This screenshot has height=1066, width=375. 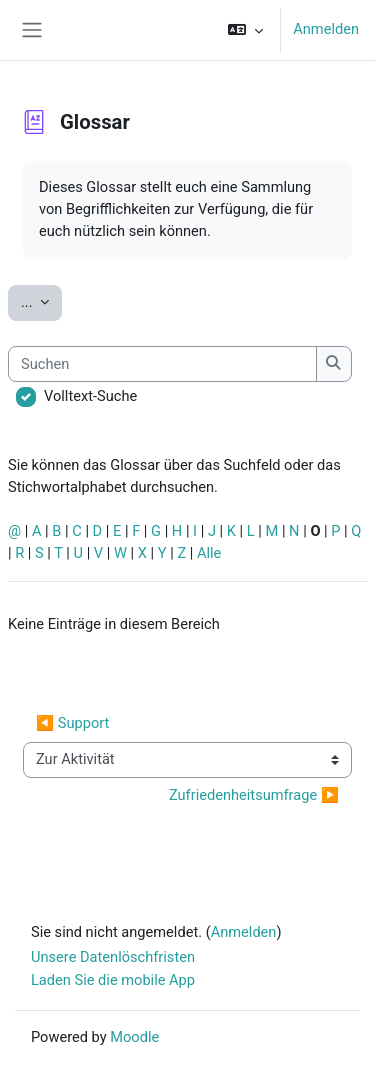 I want to click on ◀︎ Support [Vorherige Aktivität: Support], so click(x=72, y=723).